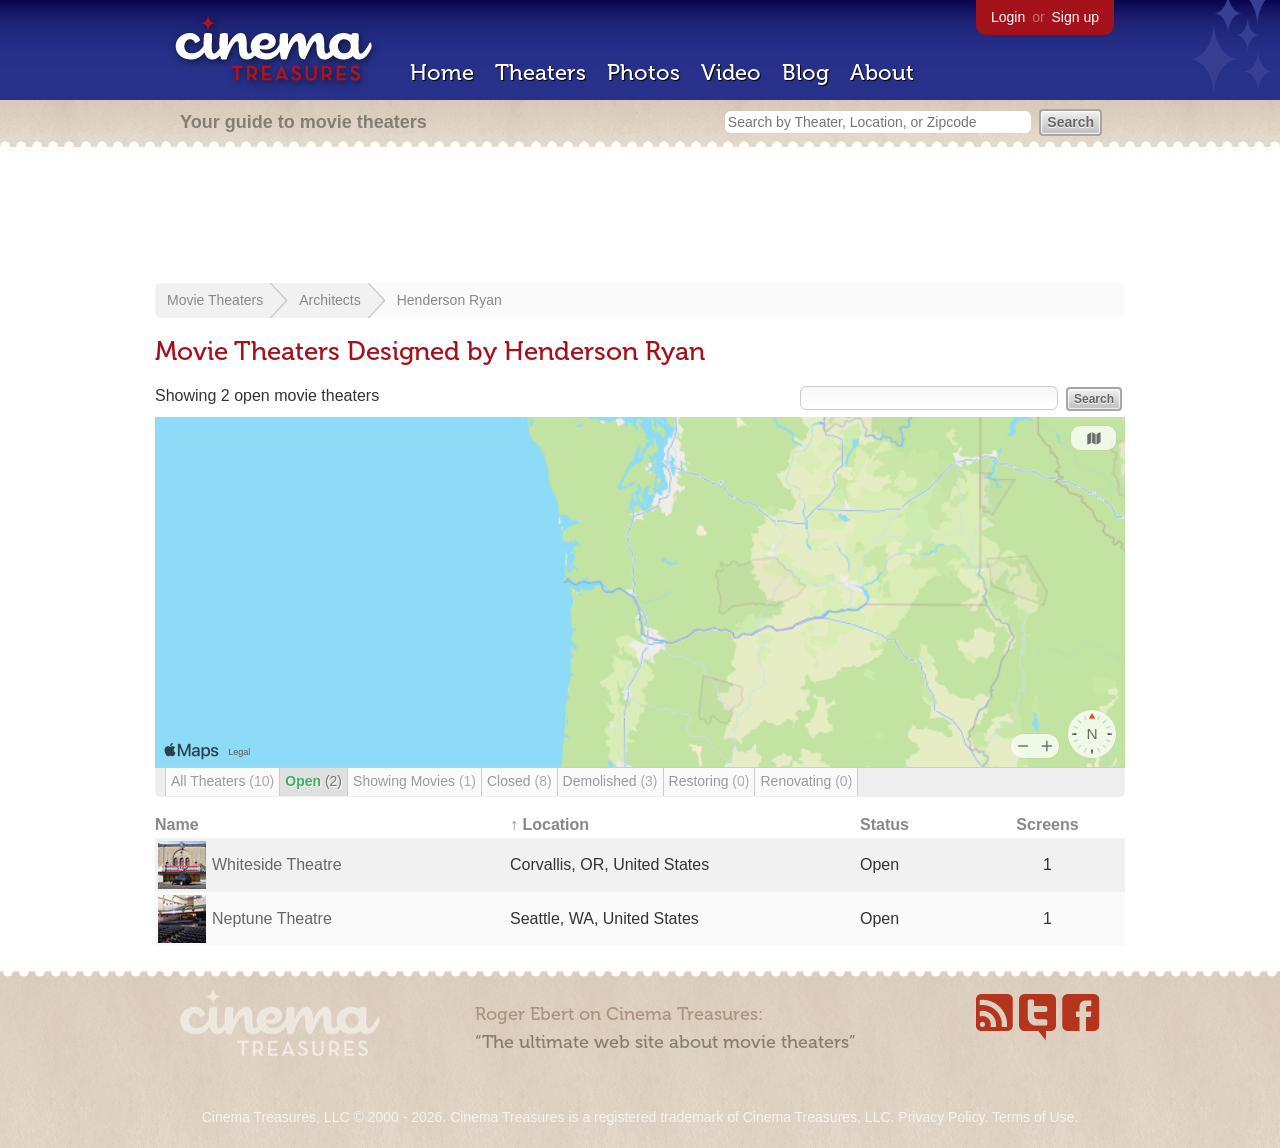 The image size is (1280, 1148). What do you see at coordinates (709, 781) in the screenshot?
I see `Restoring` at bounding box center [709, 781].